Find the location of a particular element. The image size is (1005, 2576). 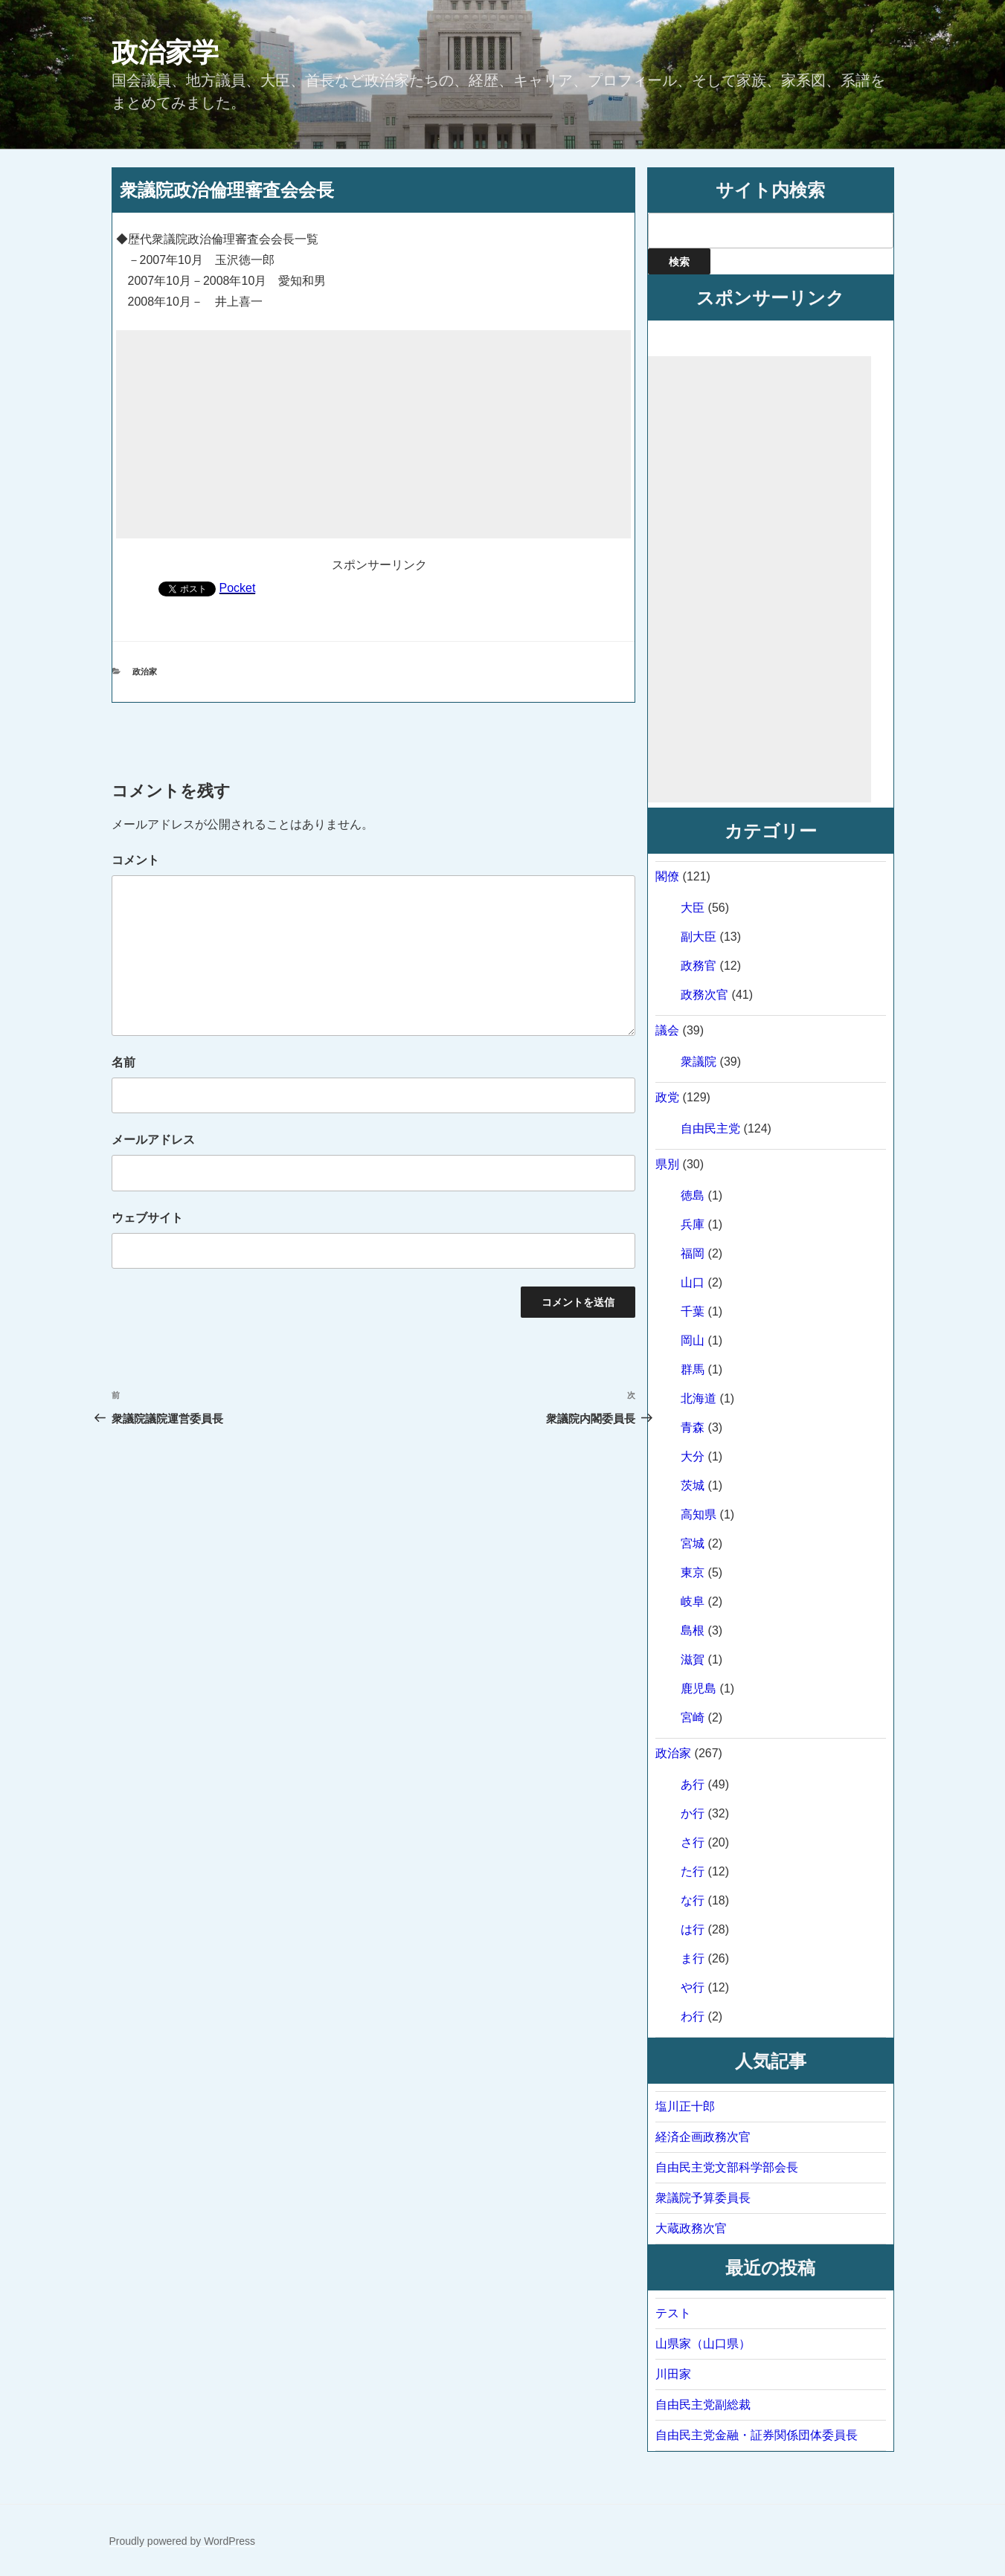

な行 is located at coordinates (692, 1900).